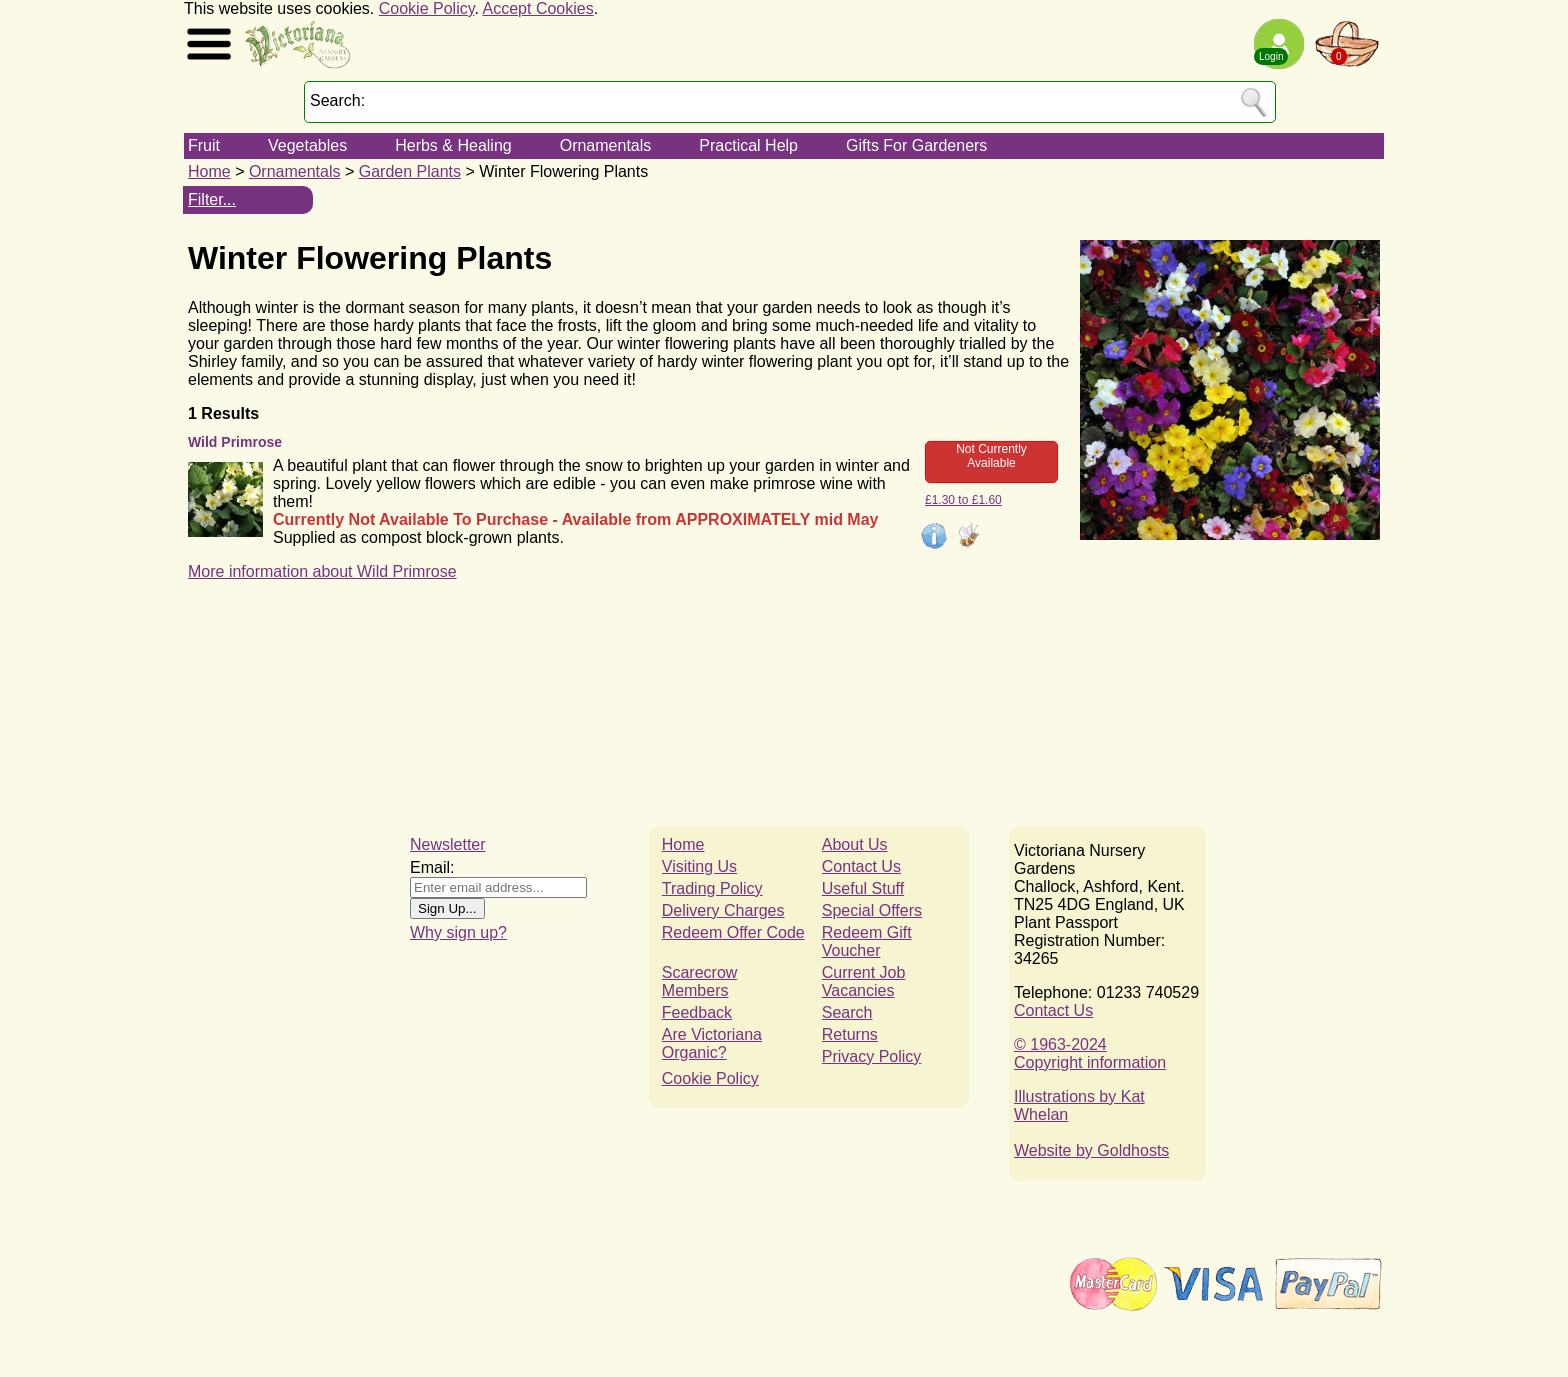 This screenshot has width=1568, height=1377. What do you see at coordinates (712, 888) in the screenshot?
I see `Trading Policy` at bounding box center [712, 888].